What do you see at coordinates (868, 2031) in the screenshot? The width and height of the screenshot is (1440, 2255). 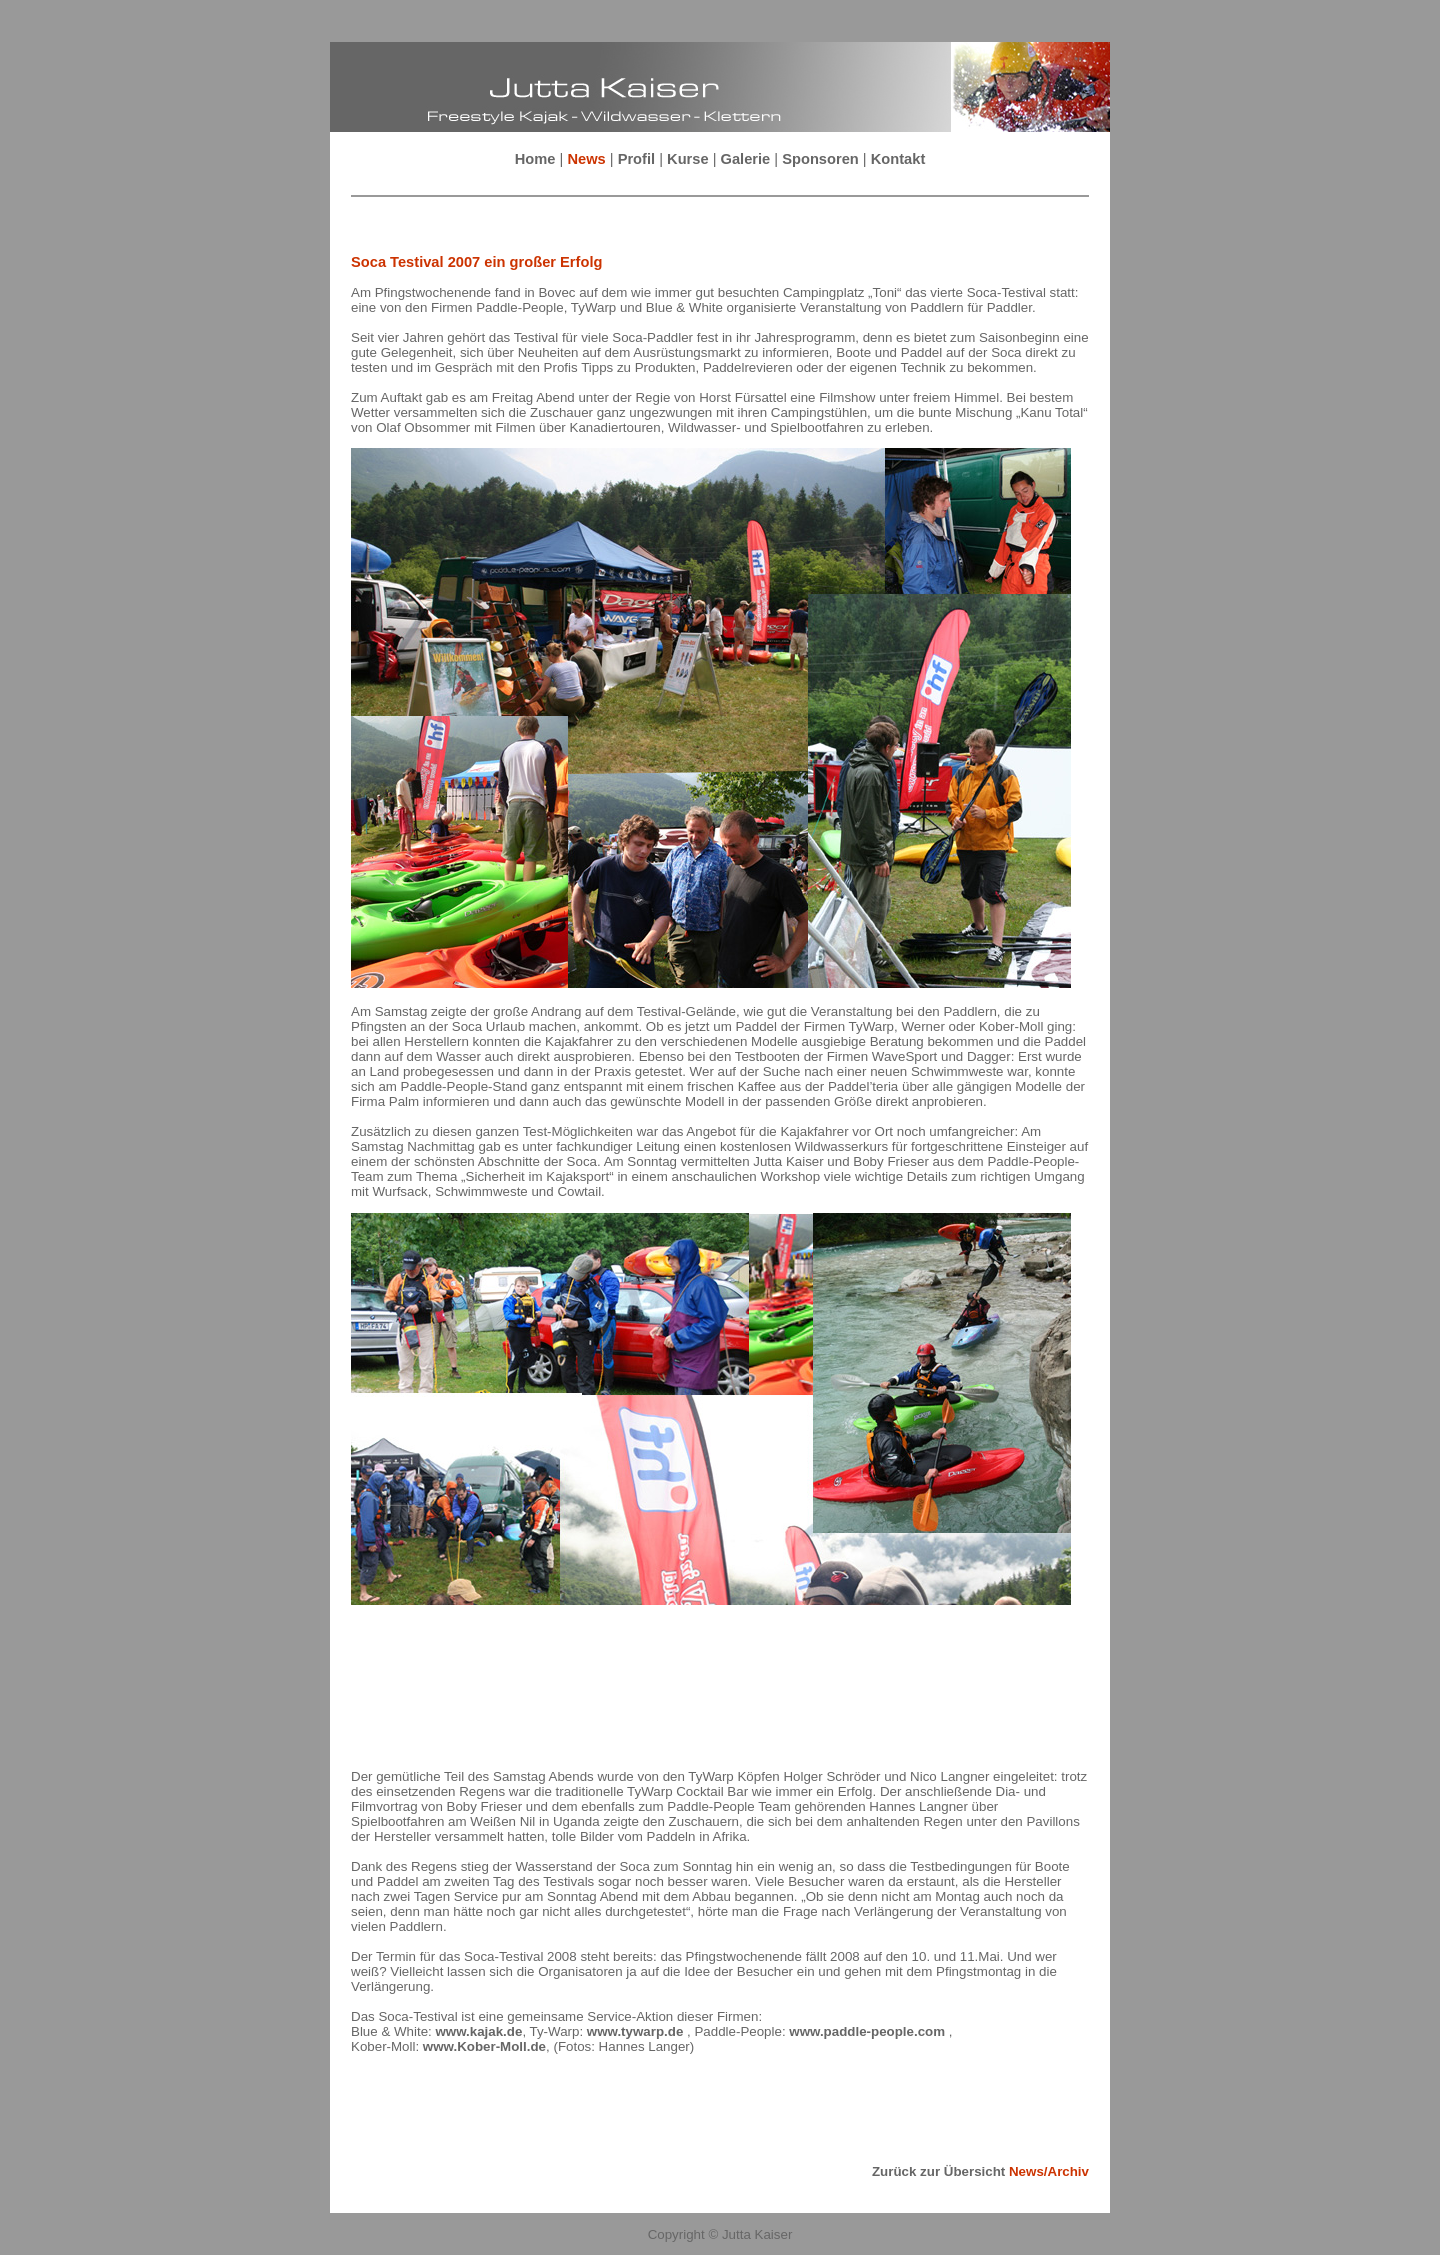 I see `www.paddle-people.com` at bounding box center [868, 2031].